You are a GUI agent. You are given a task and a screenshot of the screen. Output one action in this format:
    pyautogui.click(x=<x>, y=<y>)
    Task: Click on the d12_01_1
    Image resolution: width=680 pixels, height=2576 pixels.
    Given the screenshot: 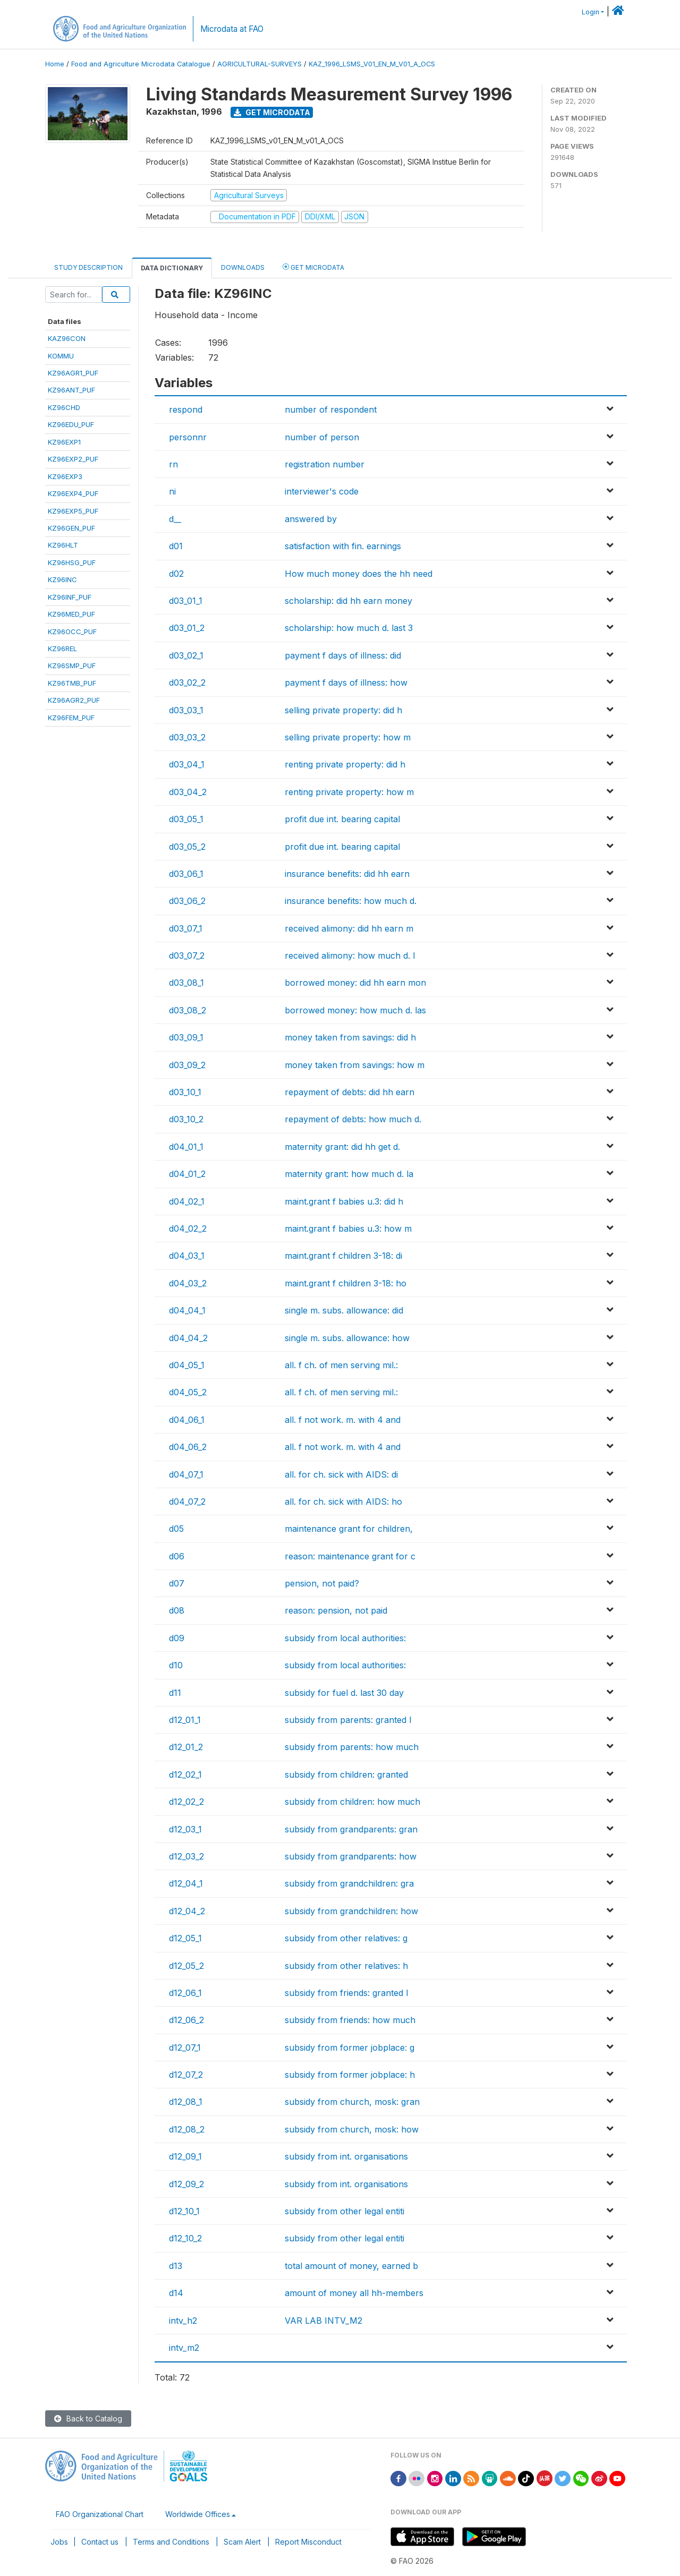 What is the action you would take?
    pyautogui.click(x=185, y=1720)
    